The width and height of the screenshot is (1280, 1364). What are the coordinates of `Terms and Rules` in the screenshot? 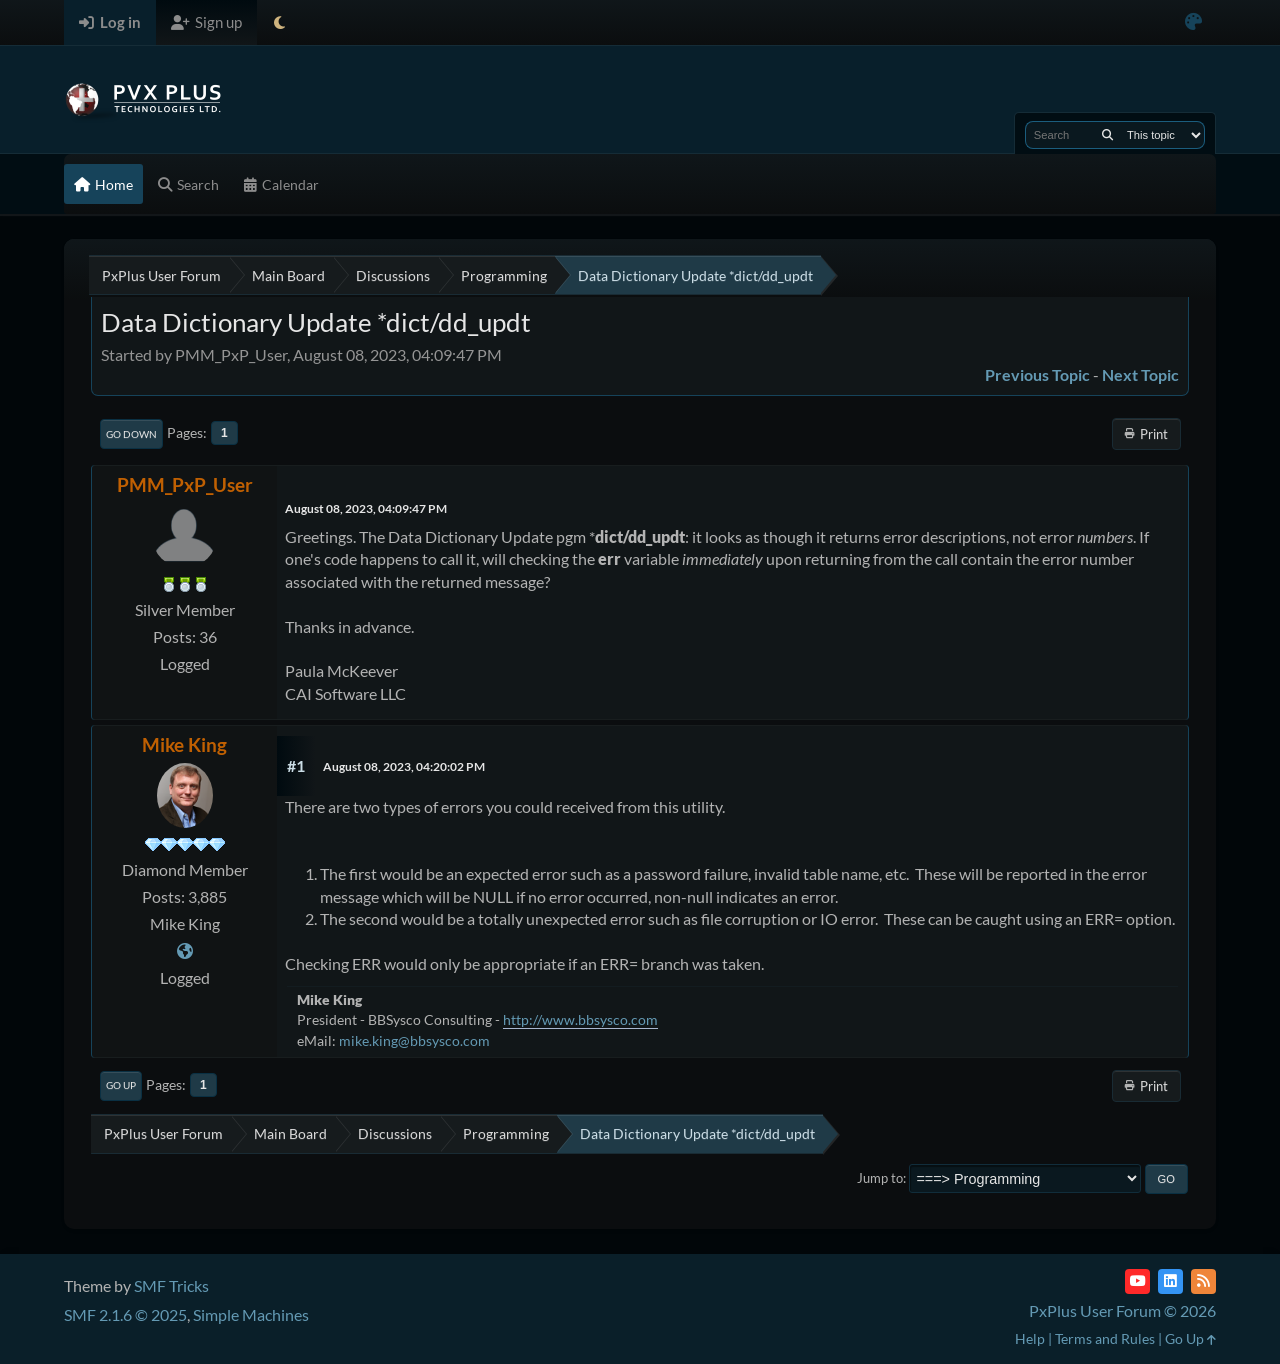 It's located at (1105, 1338).